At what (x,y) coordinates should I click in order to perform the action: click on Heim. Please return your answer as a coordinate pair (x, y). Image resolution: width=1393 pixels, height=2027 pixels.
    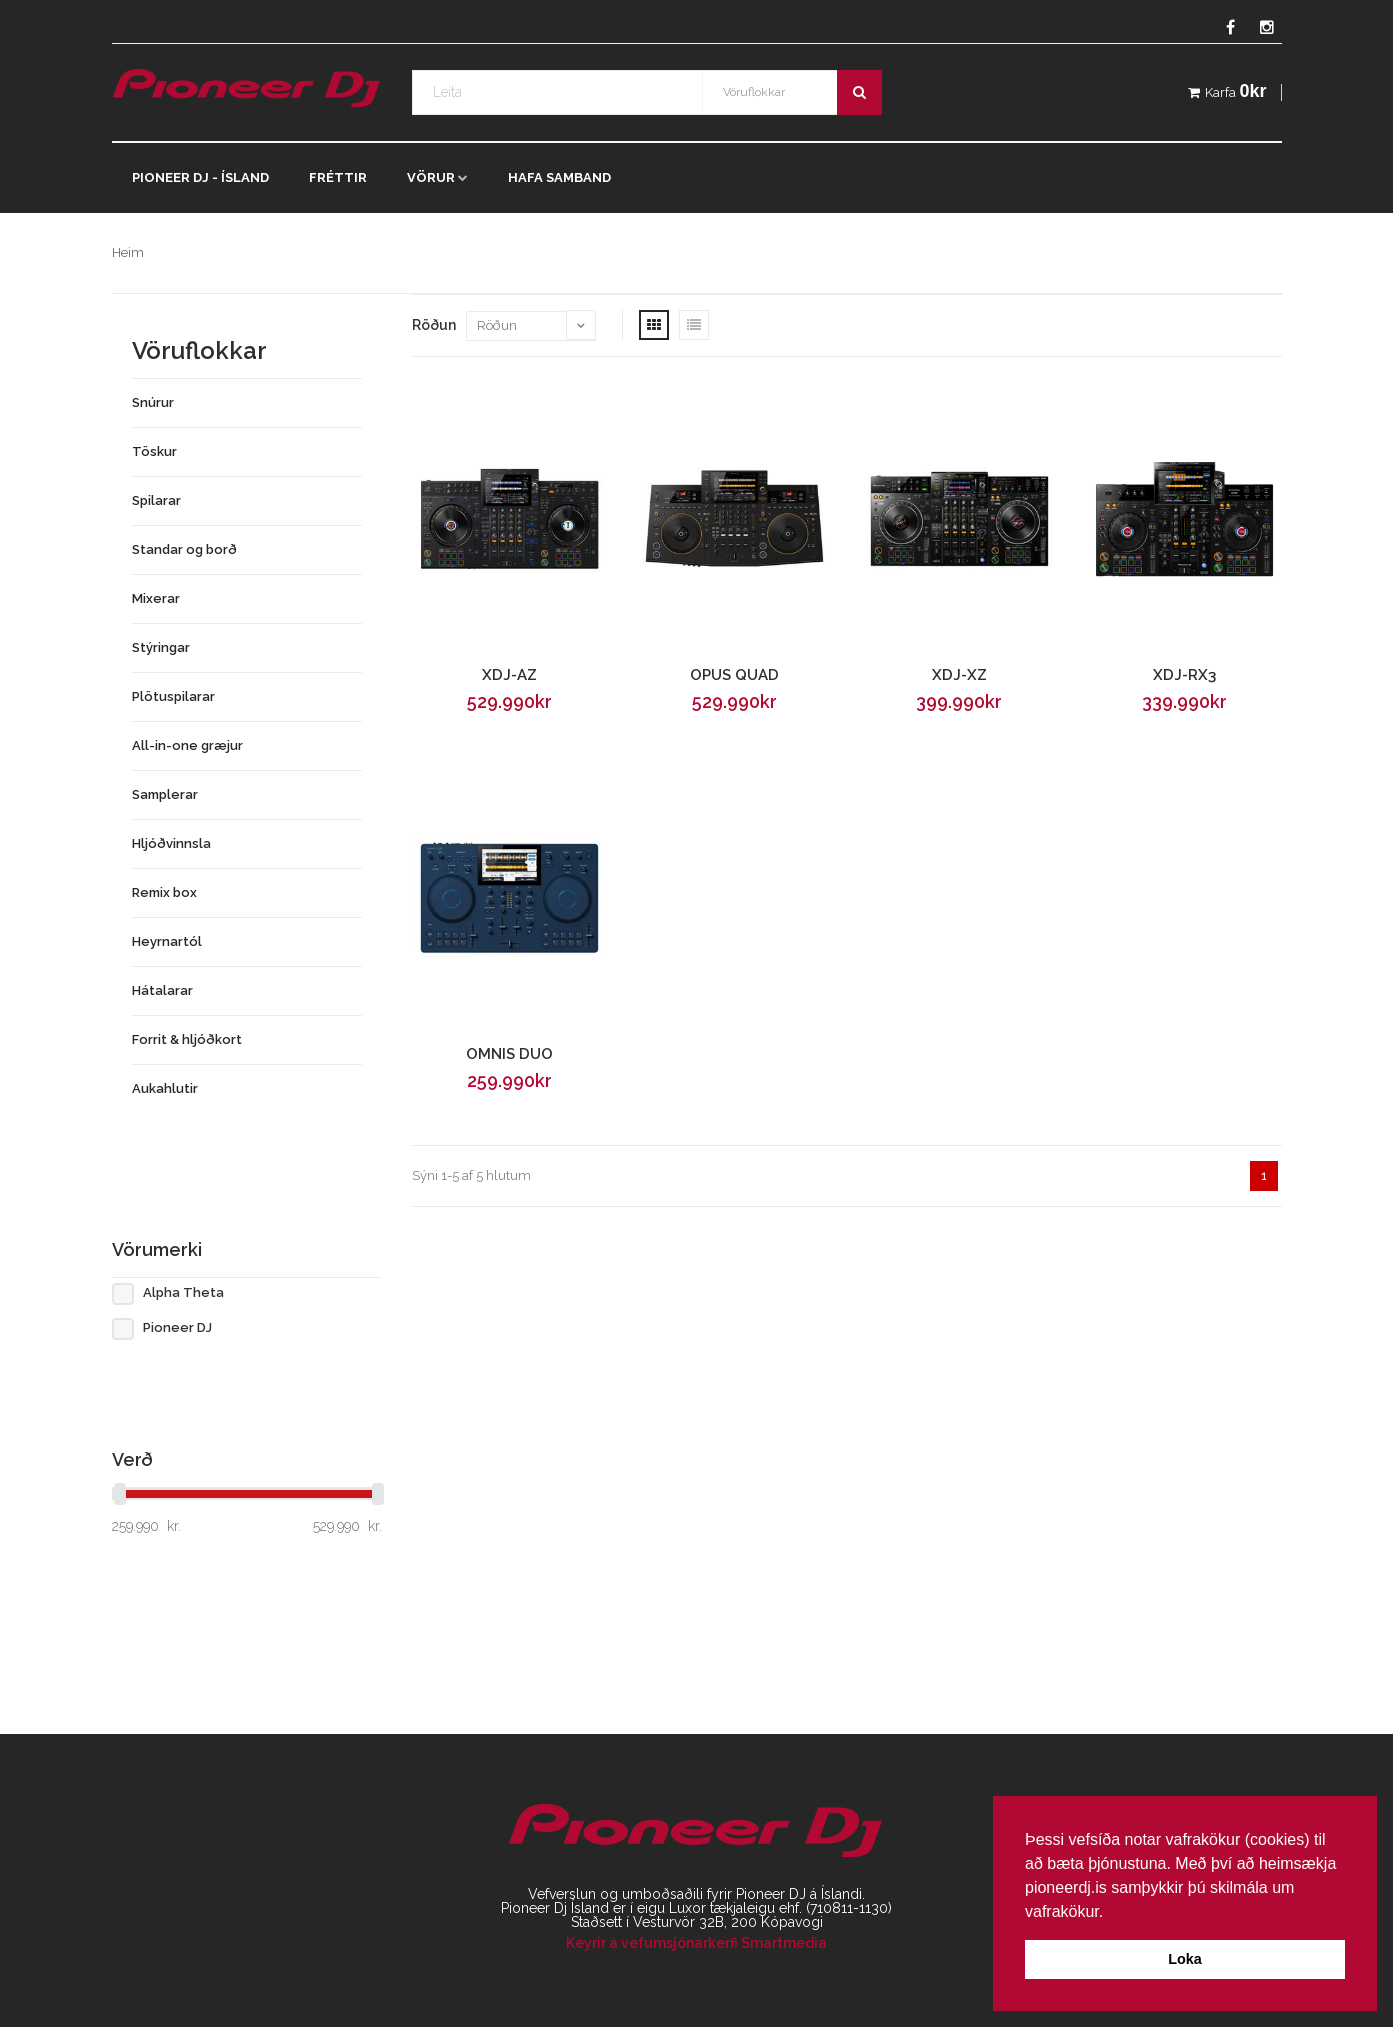
    Looking at the image, I should click on (128, 252).